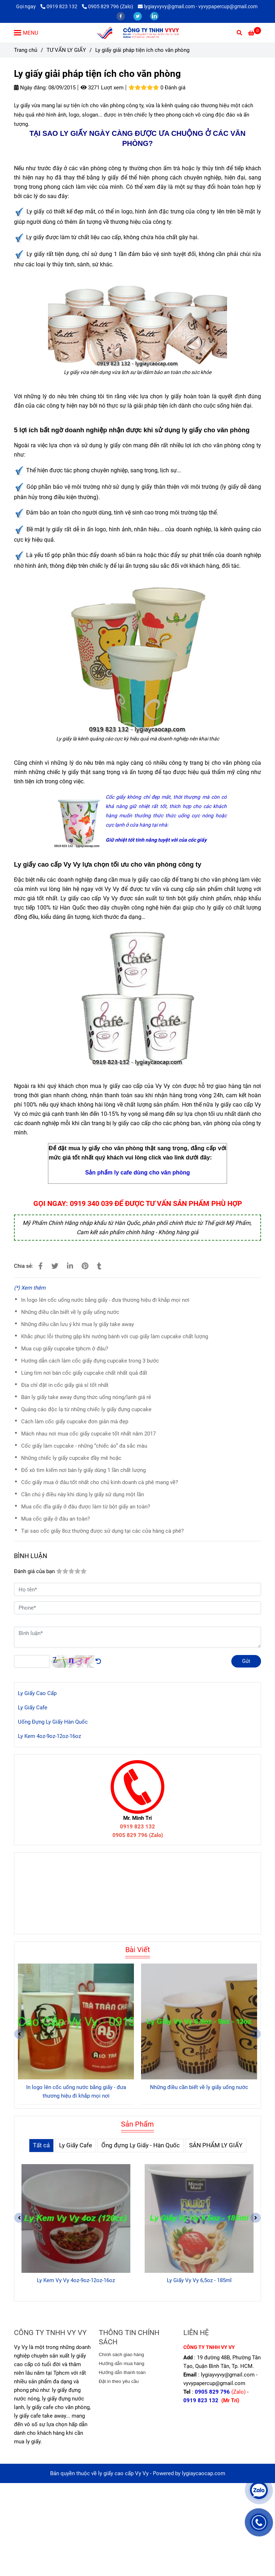  I want to click on Ly Giấy Cafe [Ly giấy giải pháp tiện ích cho văn phòng], so click(75, 2145).